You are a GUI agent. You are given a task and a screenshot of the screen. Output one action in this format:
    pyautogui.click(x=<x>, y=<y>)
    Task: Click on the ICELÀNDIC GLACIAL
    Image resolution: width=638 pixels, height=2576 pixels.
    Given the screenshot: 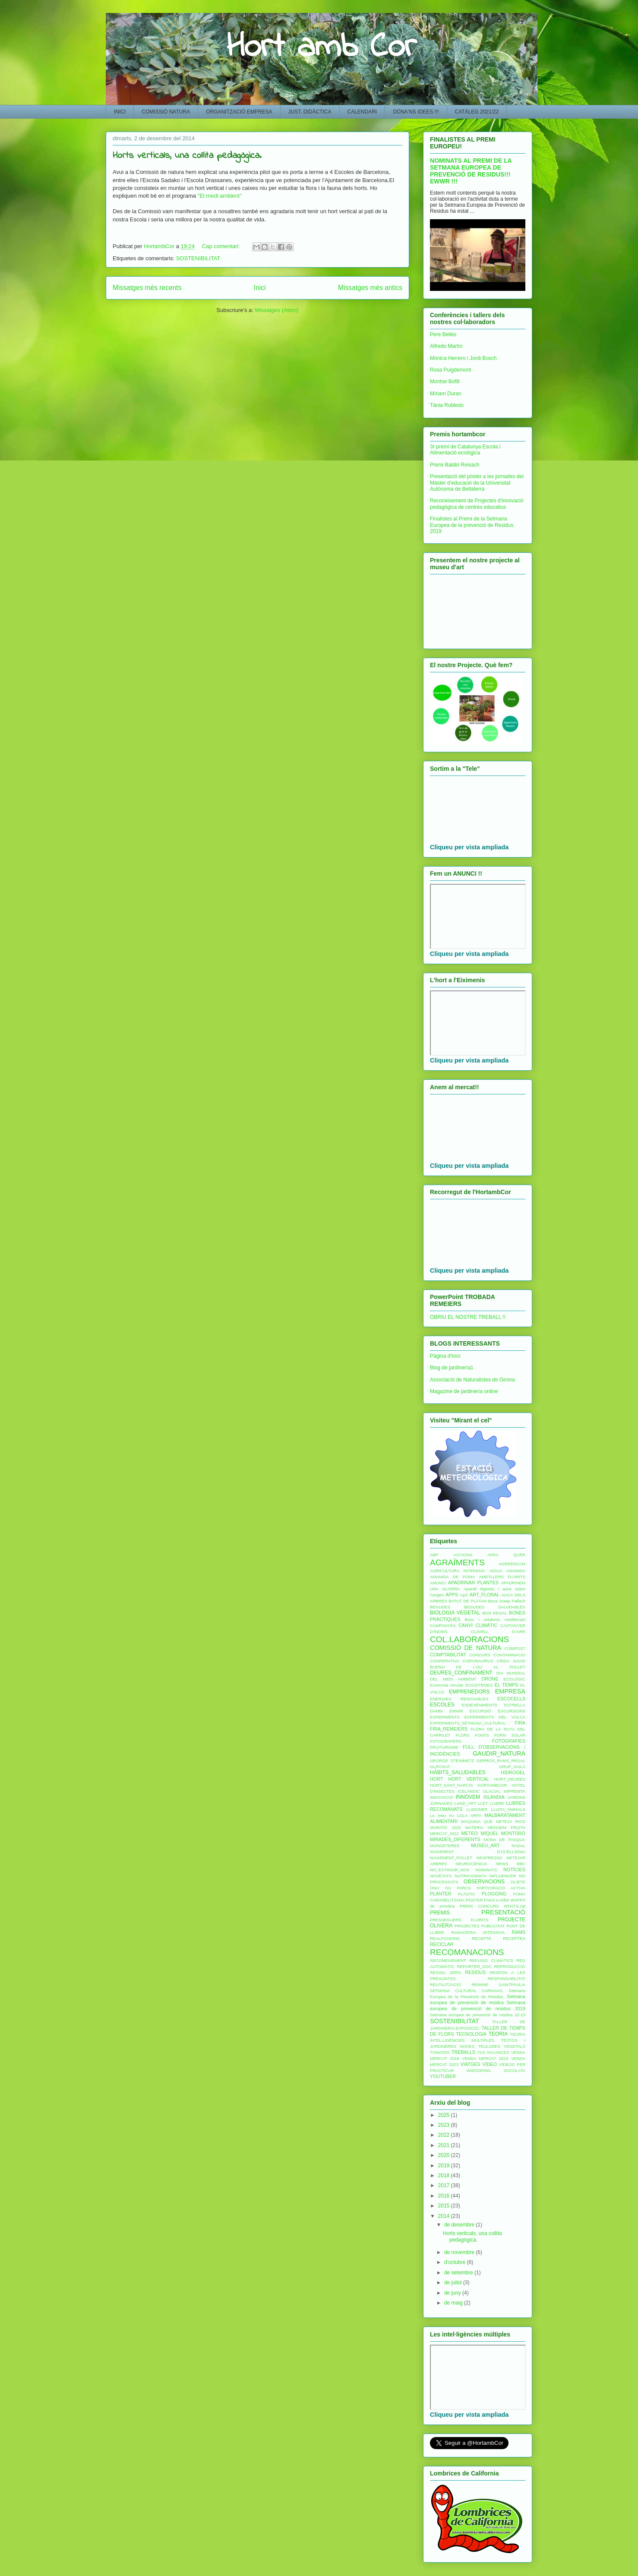 What is the action you would take?
    pyautogui.click(x=479, y=1791)
    